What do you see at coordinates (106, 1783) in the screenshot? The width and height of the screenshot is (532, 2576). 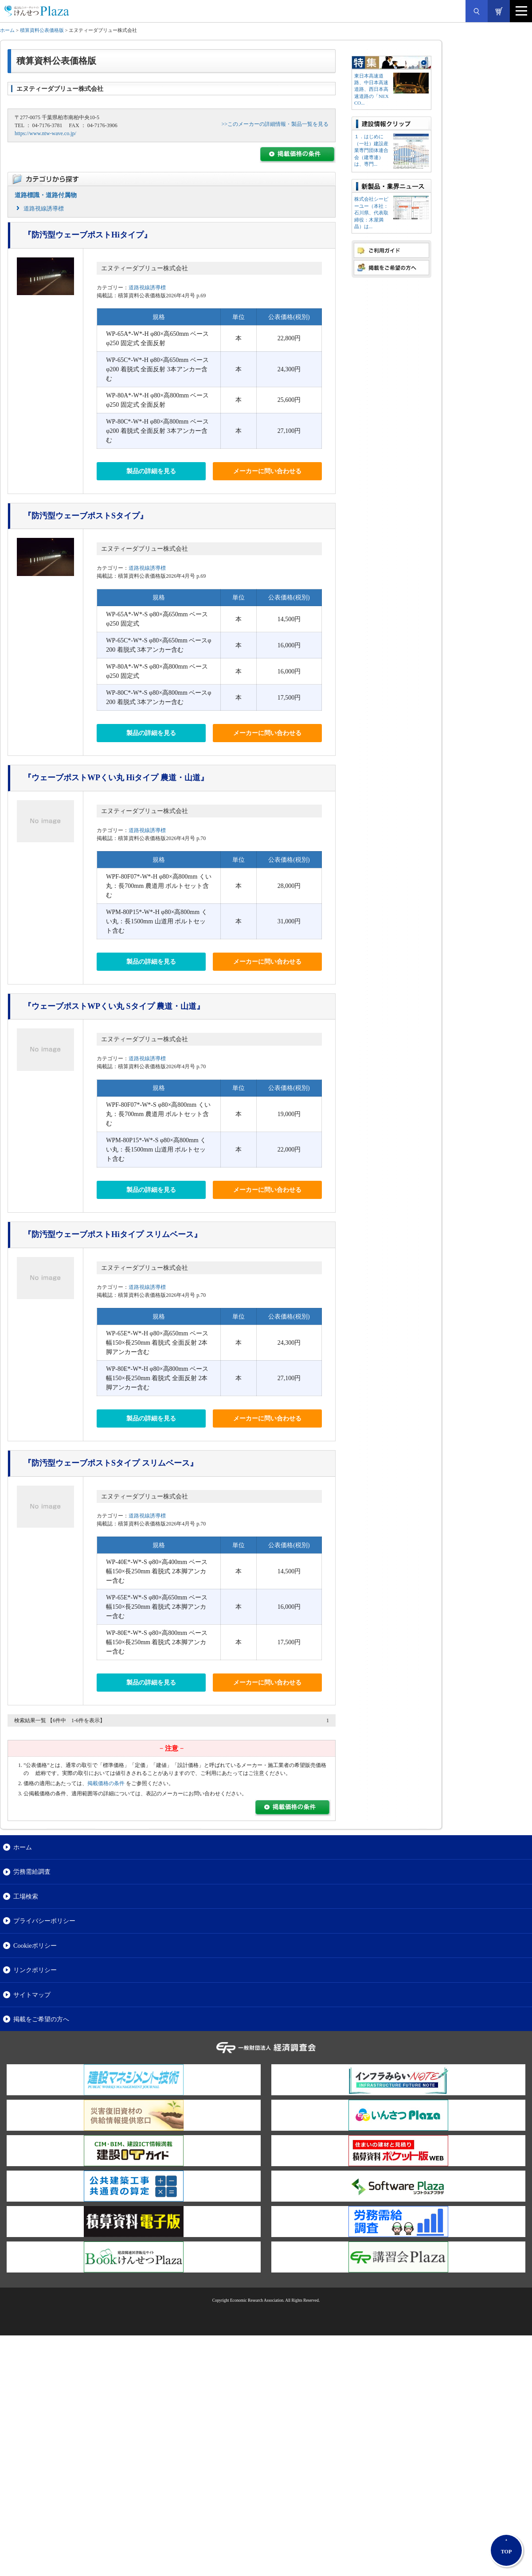 I see `掲載価格の条件` at bounding box center [106, 1783].